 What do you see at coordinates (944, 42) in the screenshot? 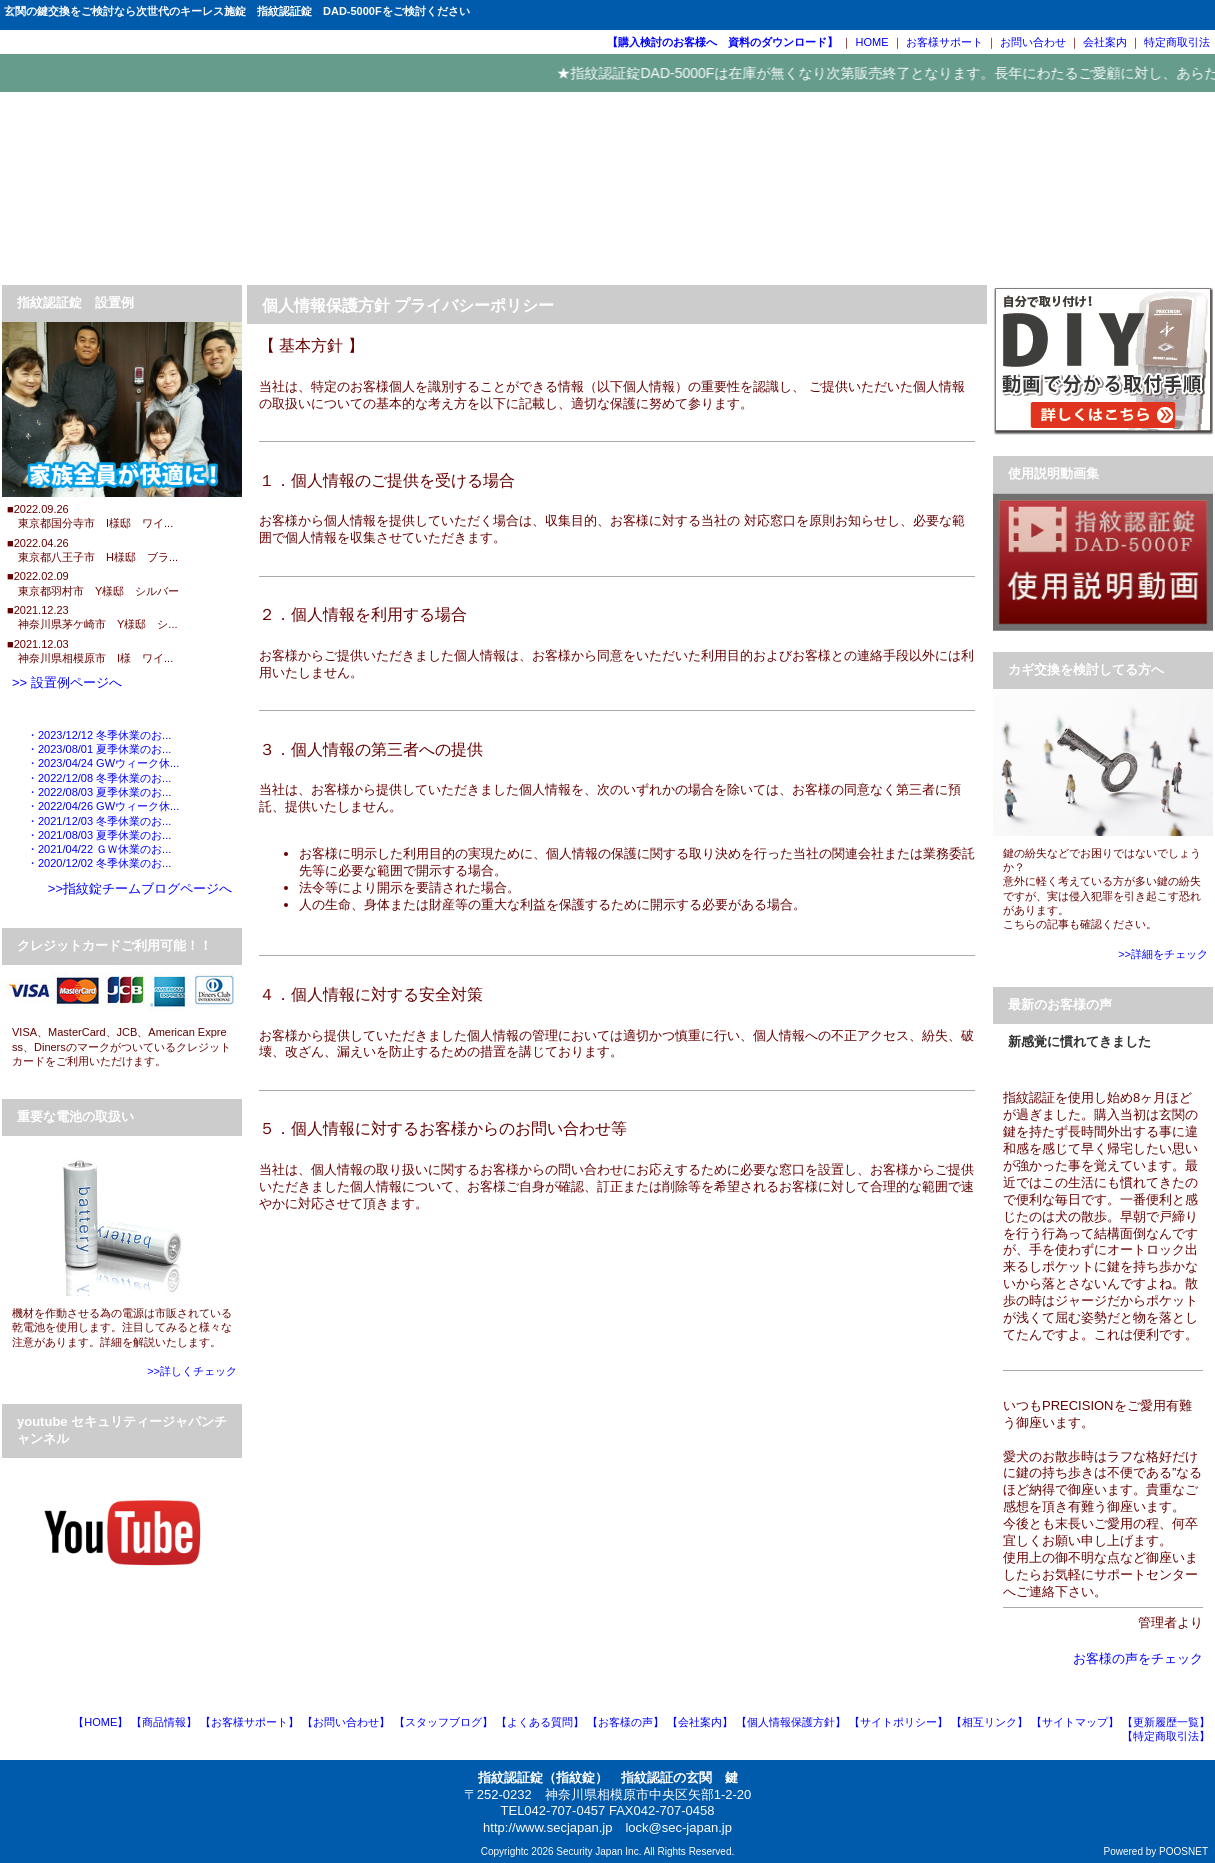
I see `お客様サポート` at bounding box center [944, 42].